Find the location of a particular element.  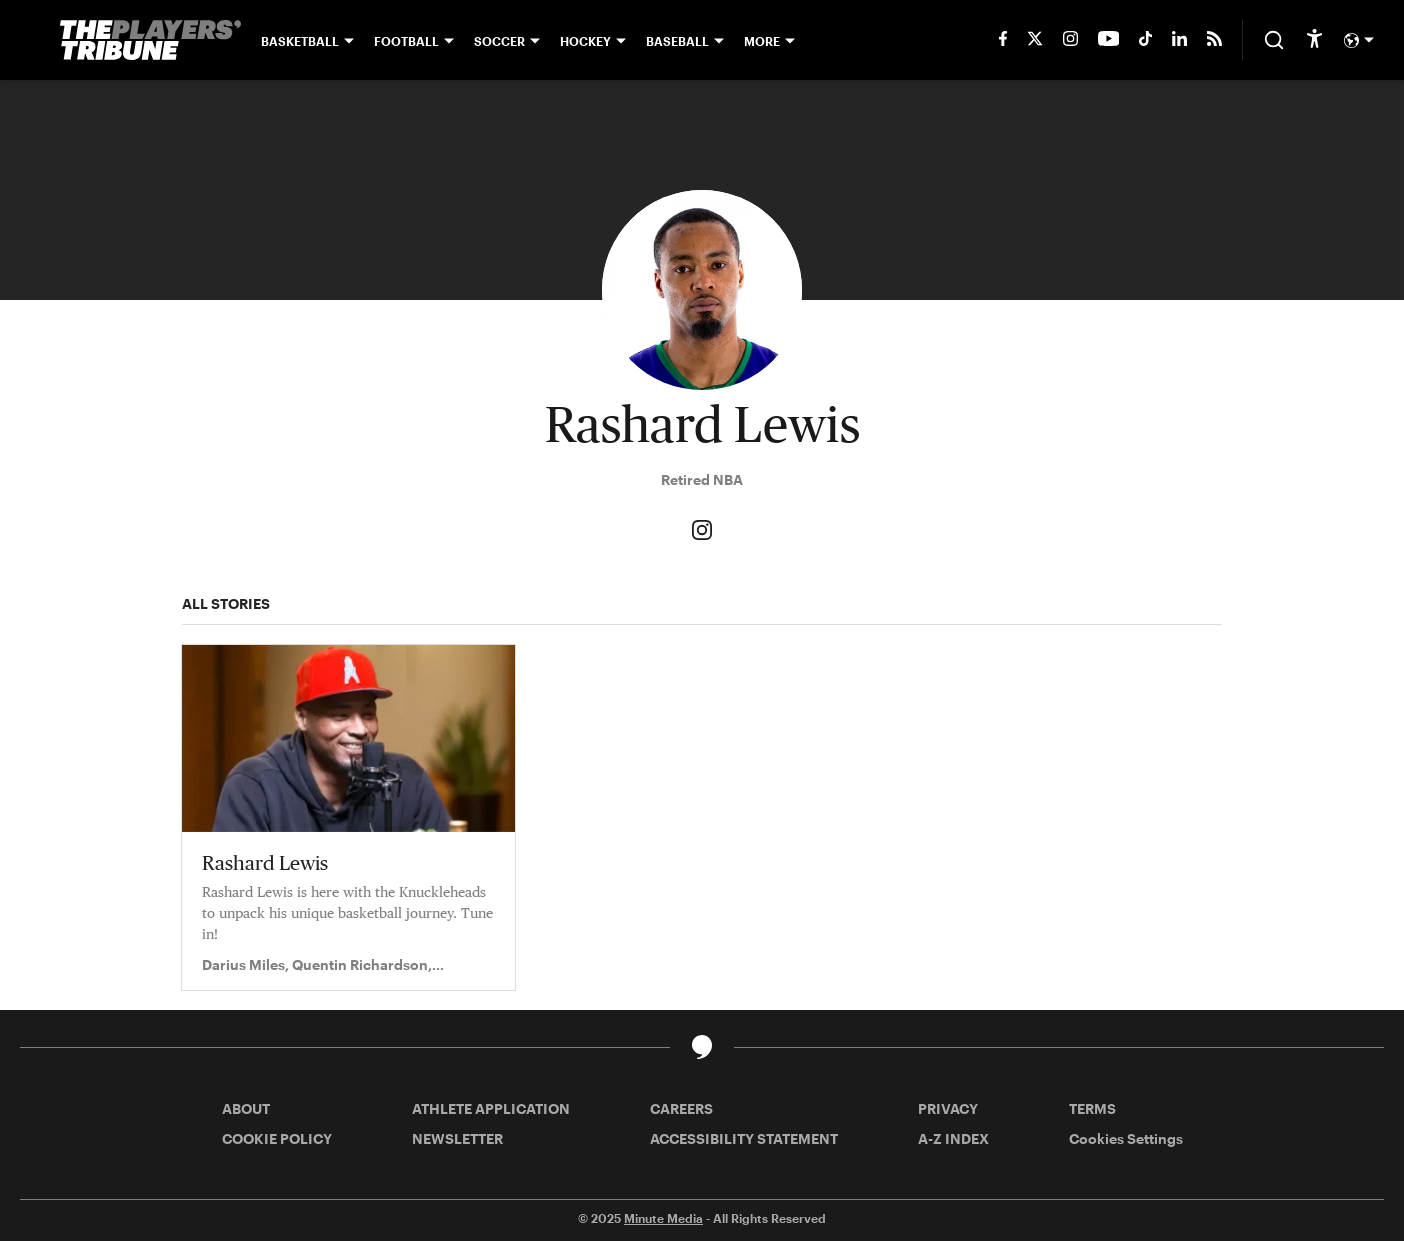

TERMS is located at coordinates (1092, 1108).